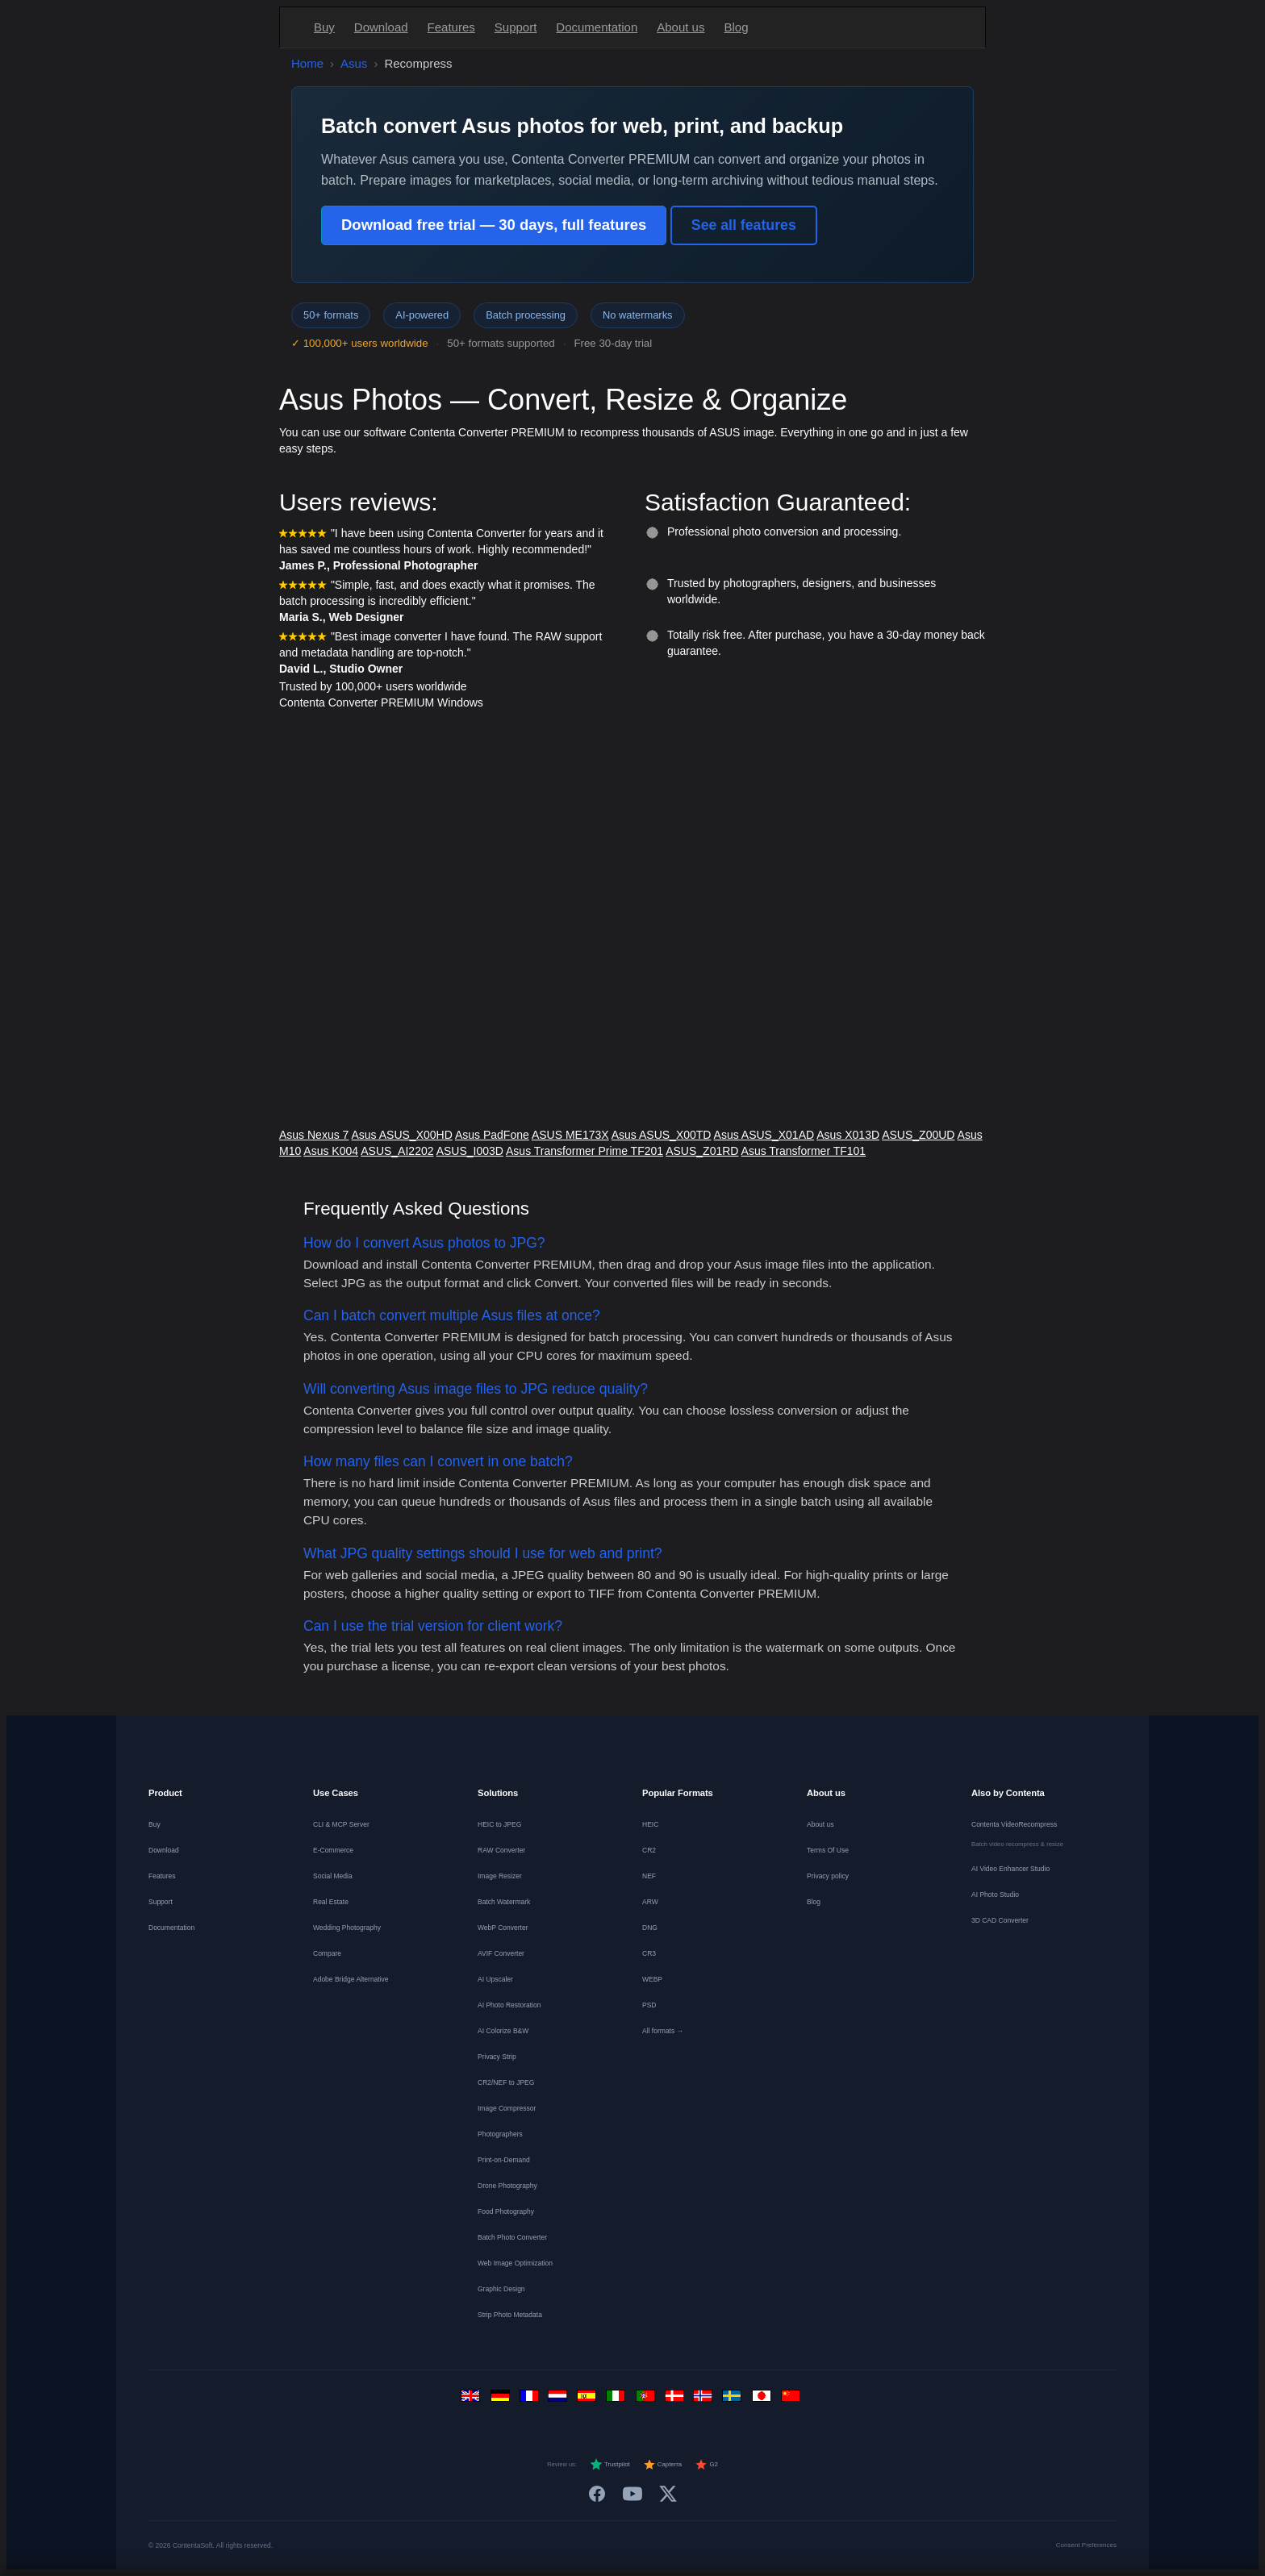 This screenshot has width=1265, height=2576. What do you see at coordinates (702, 1150) in the screenshot?
I see `ASUS_Z01RD` at bounding box center [702, 1150].